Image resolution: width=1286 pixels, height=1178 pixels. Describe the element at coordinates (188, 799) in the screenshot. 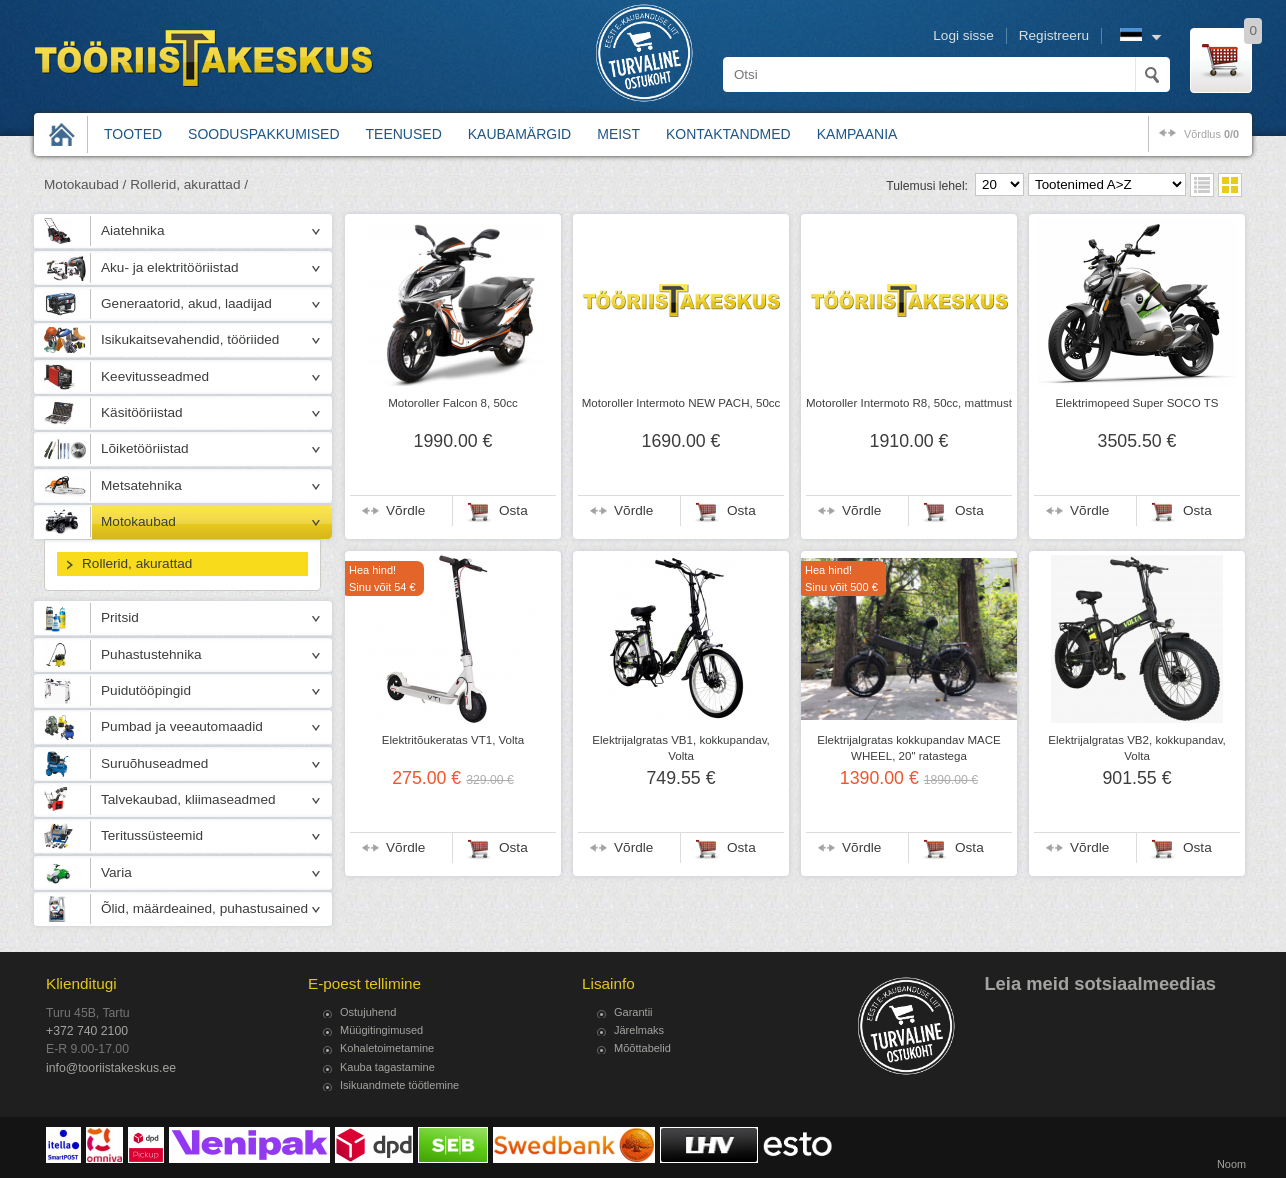

I see `Talvekaubad, kliimaseadmed` at that location.